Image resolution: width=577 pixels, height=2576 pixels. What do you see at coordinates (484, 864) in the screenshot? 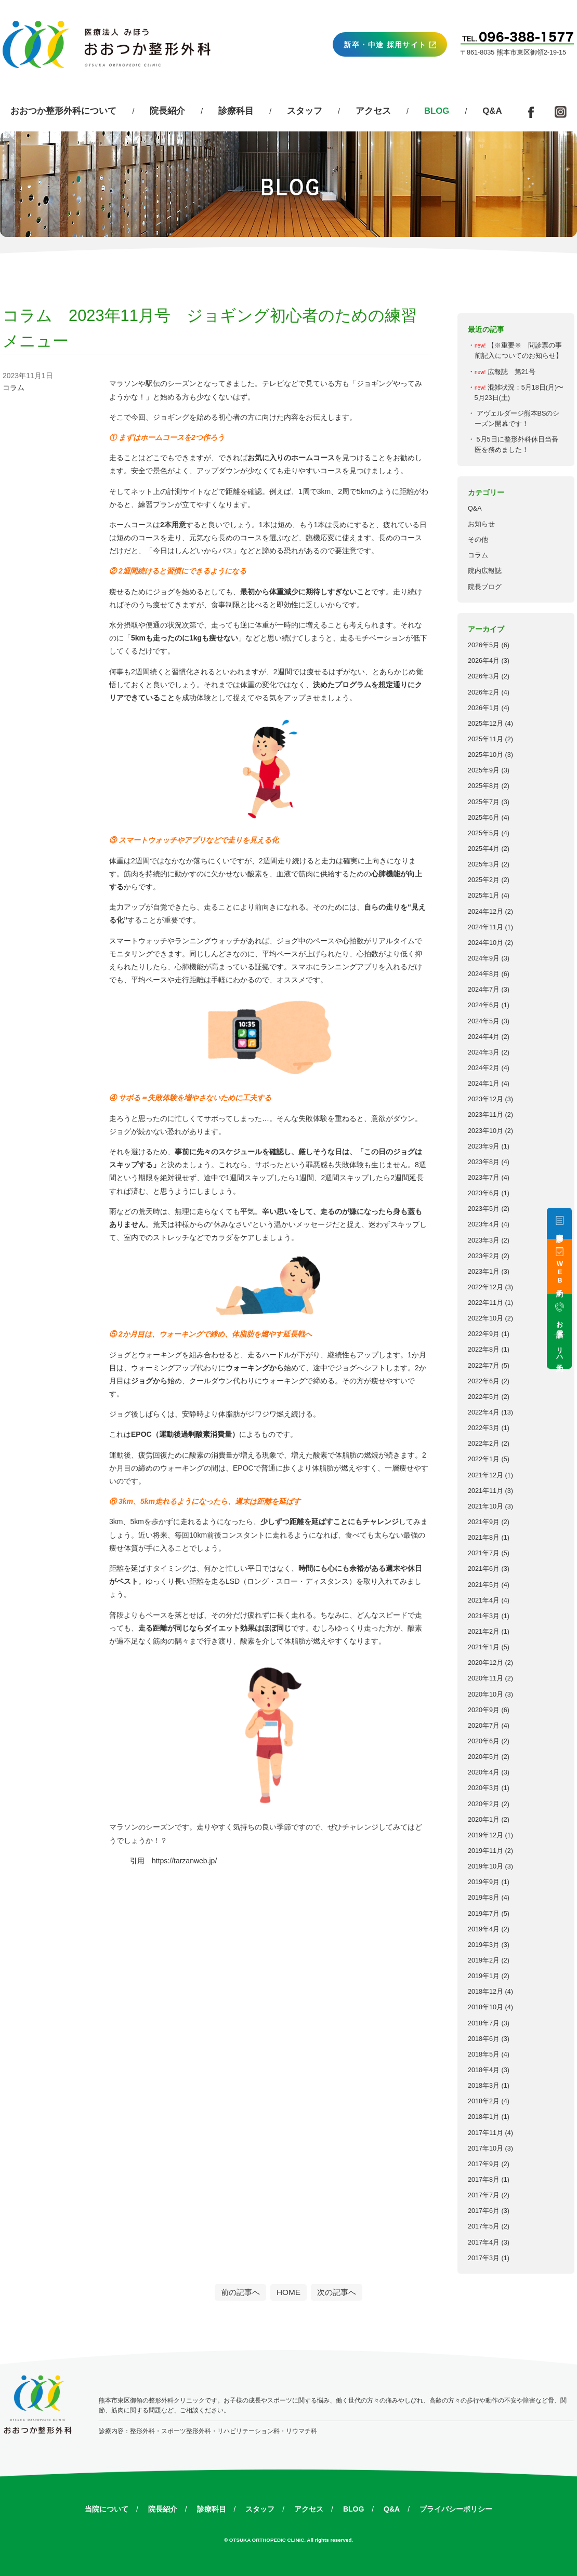
I see `2025年3月` at bounding box center [484, 864].